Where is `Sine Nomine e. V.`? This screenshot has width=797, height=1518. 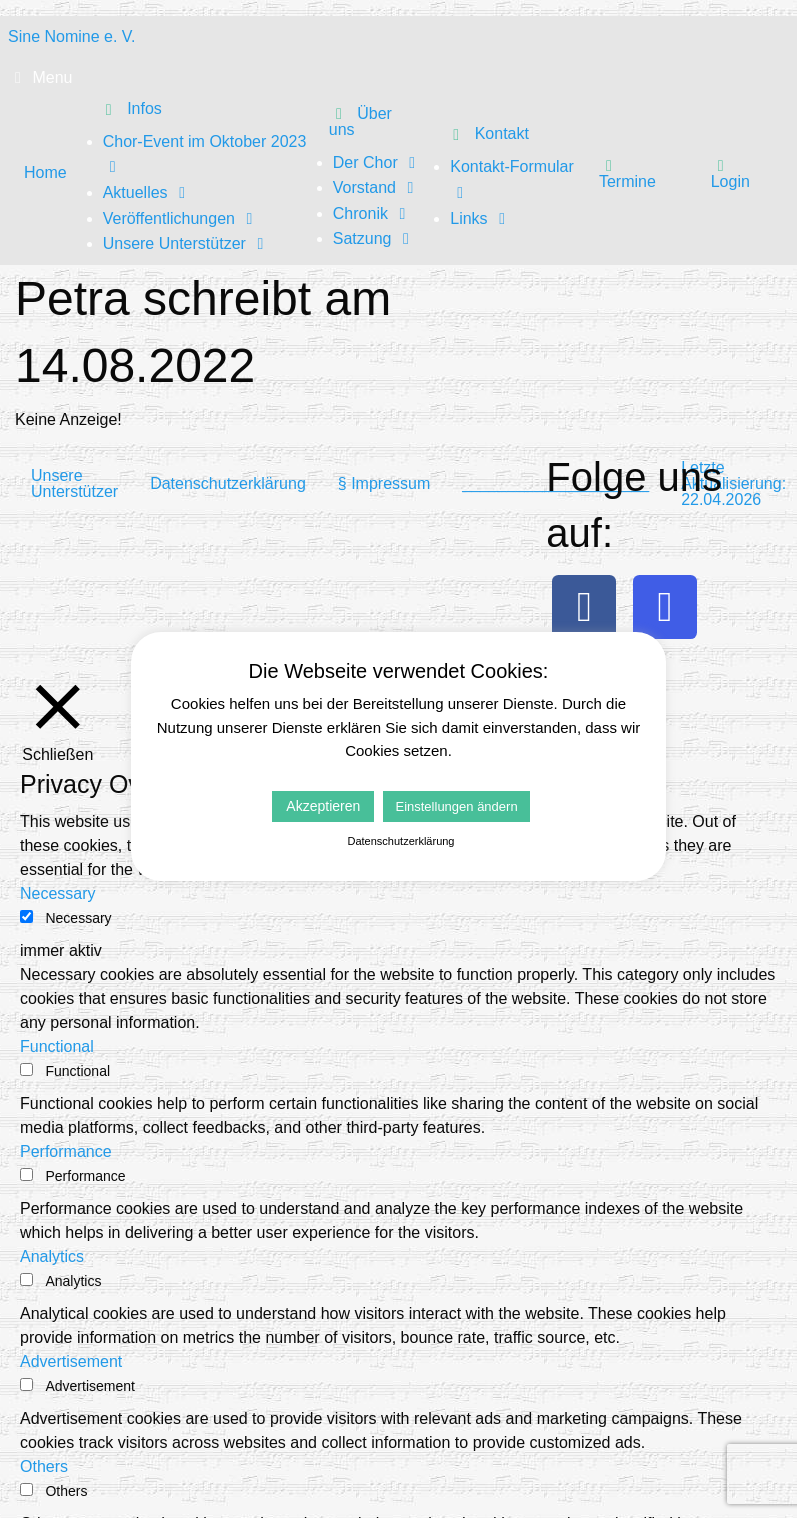 Sine Nomine e. V. is located at coordinates (71, 36).